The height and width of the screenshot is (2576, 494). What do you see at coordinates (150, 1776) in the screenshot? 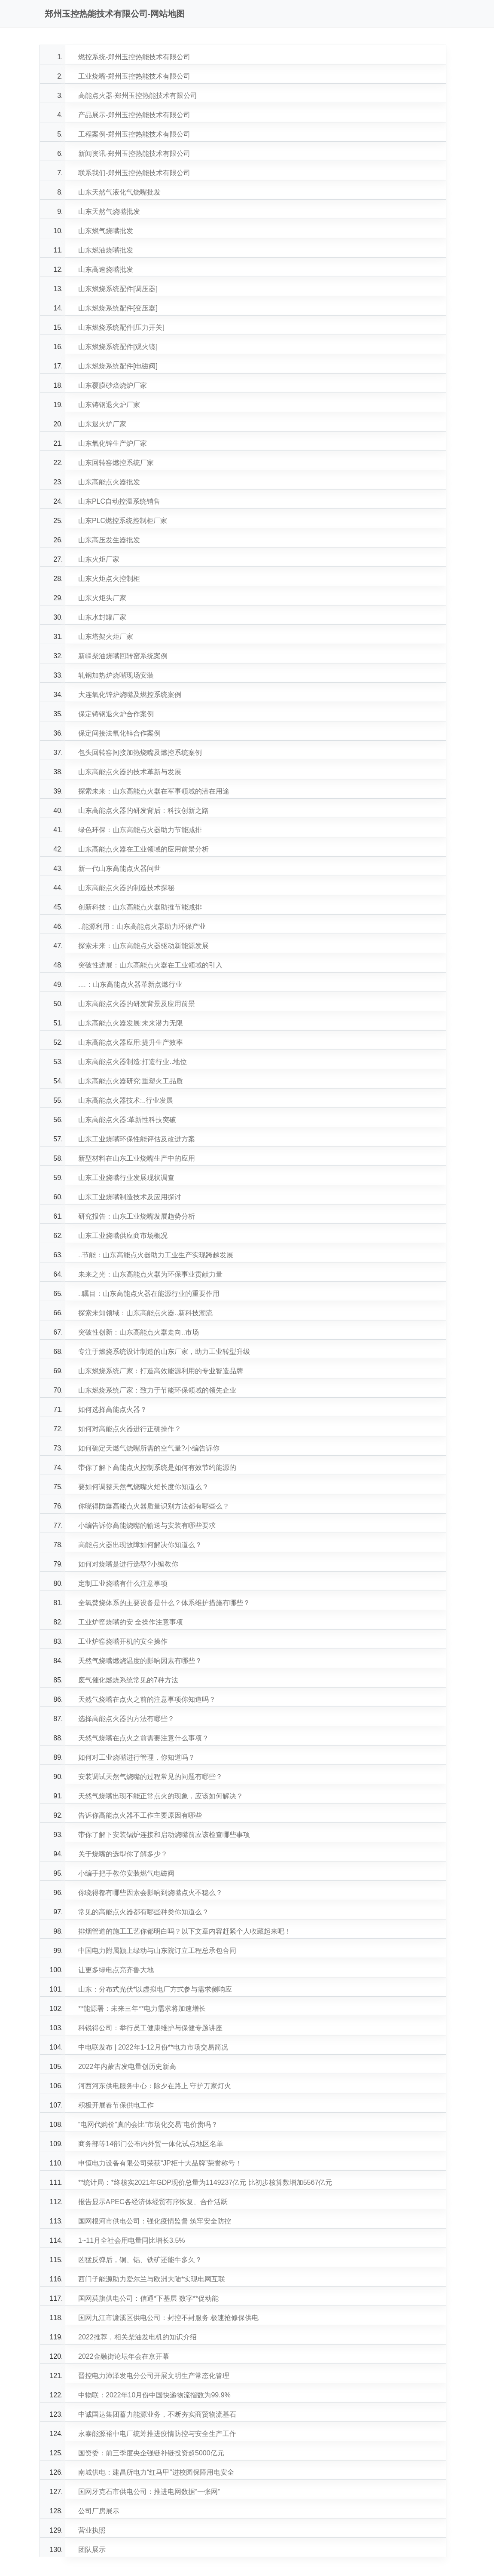
I see `安装调试天然气烧嘴的过程常见的问题有哪些？` at bounding box center [150, 1776].